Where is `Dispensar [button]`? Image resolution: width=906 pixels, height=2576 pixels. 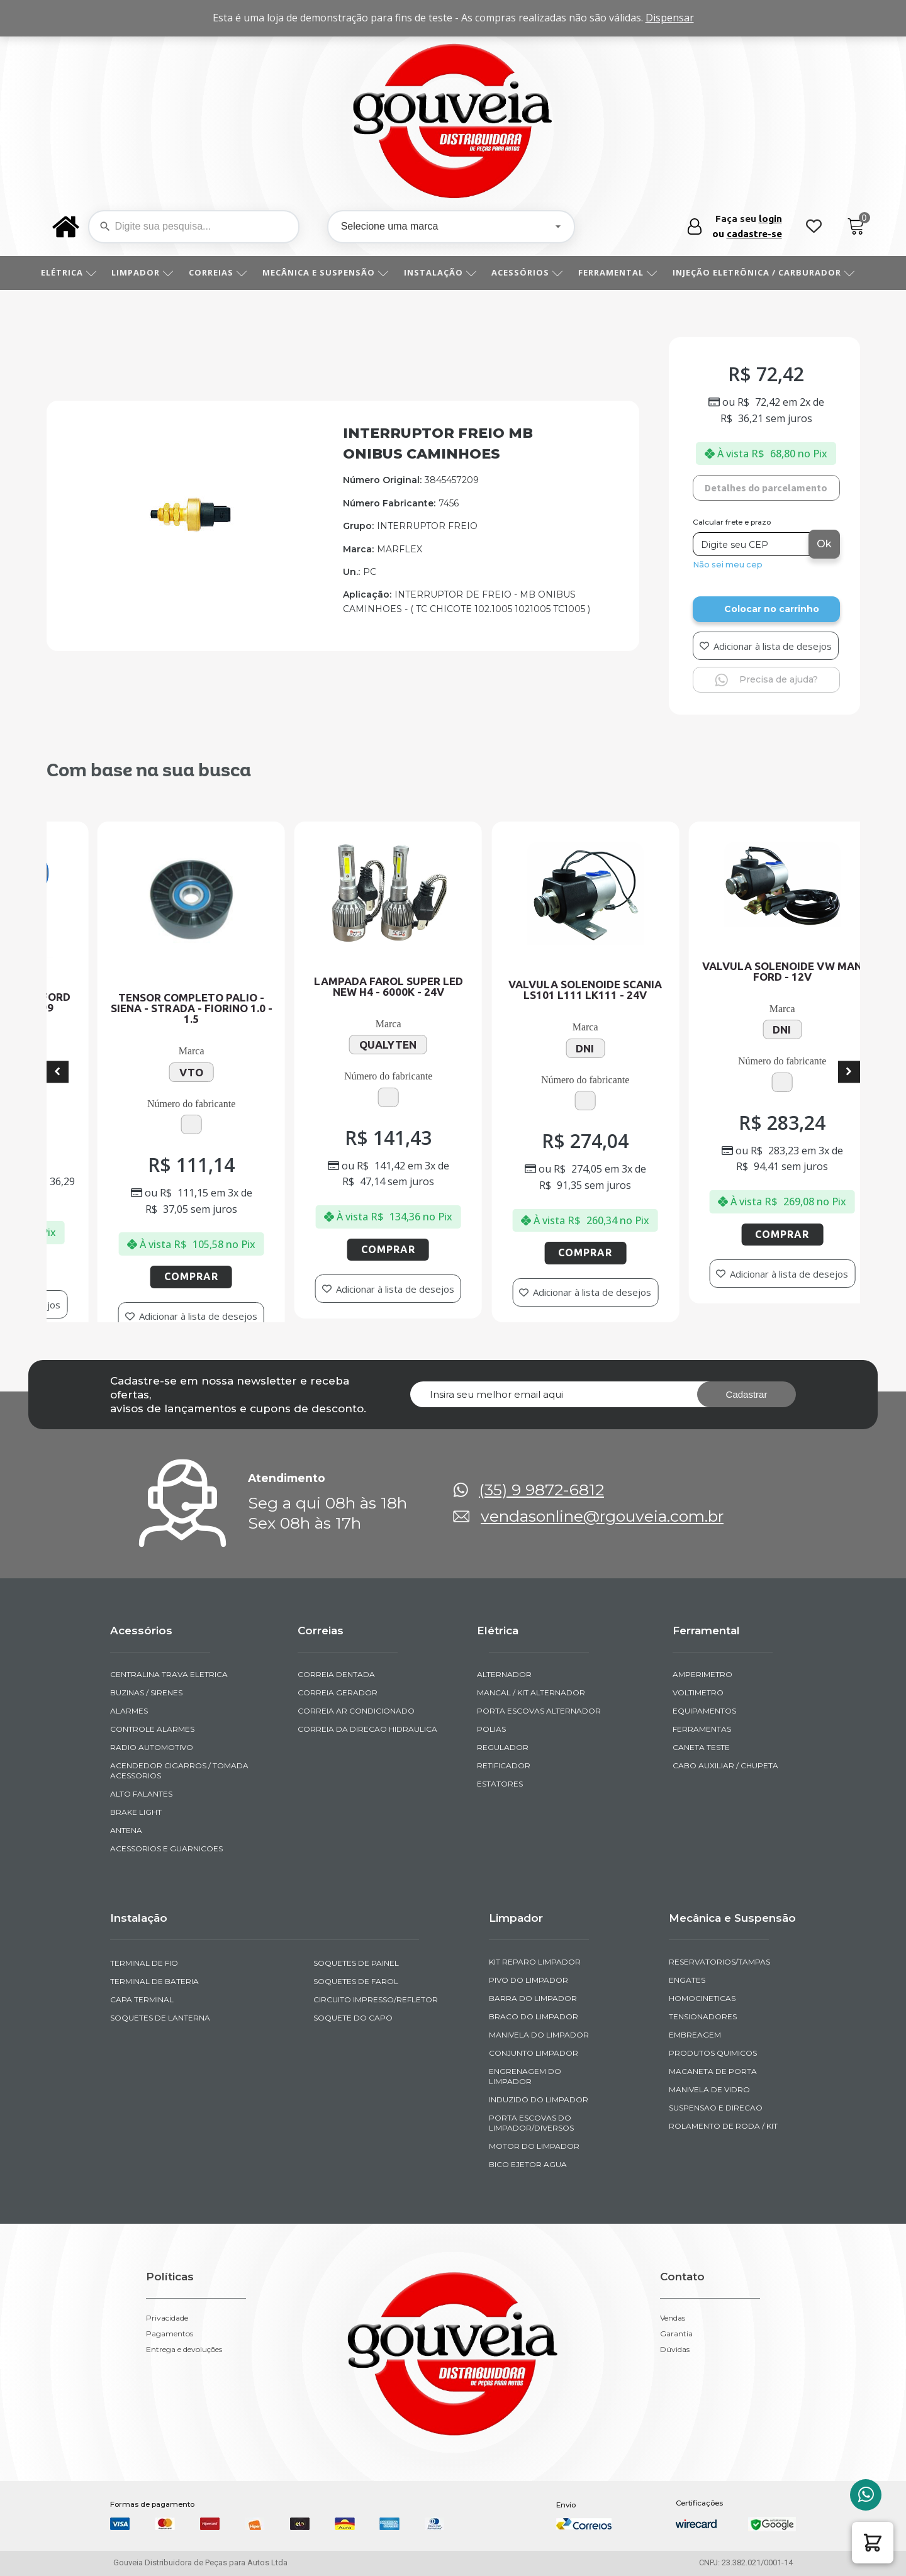 Dispensar [button] is located at coordinates (670, 18).